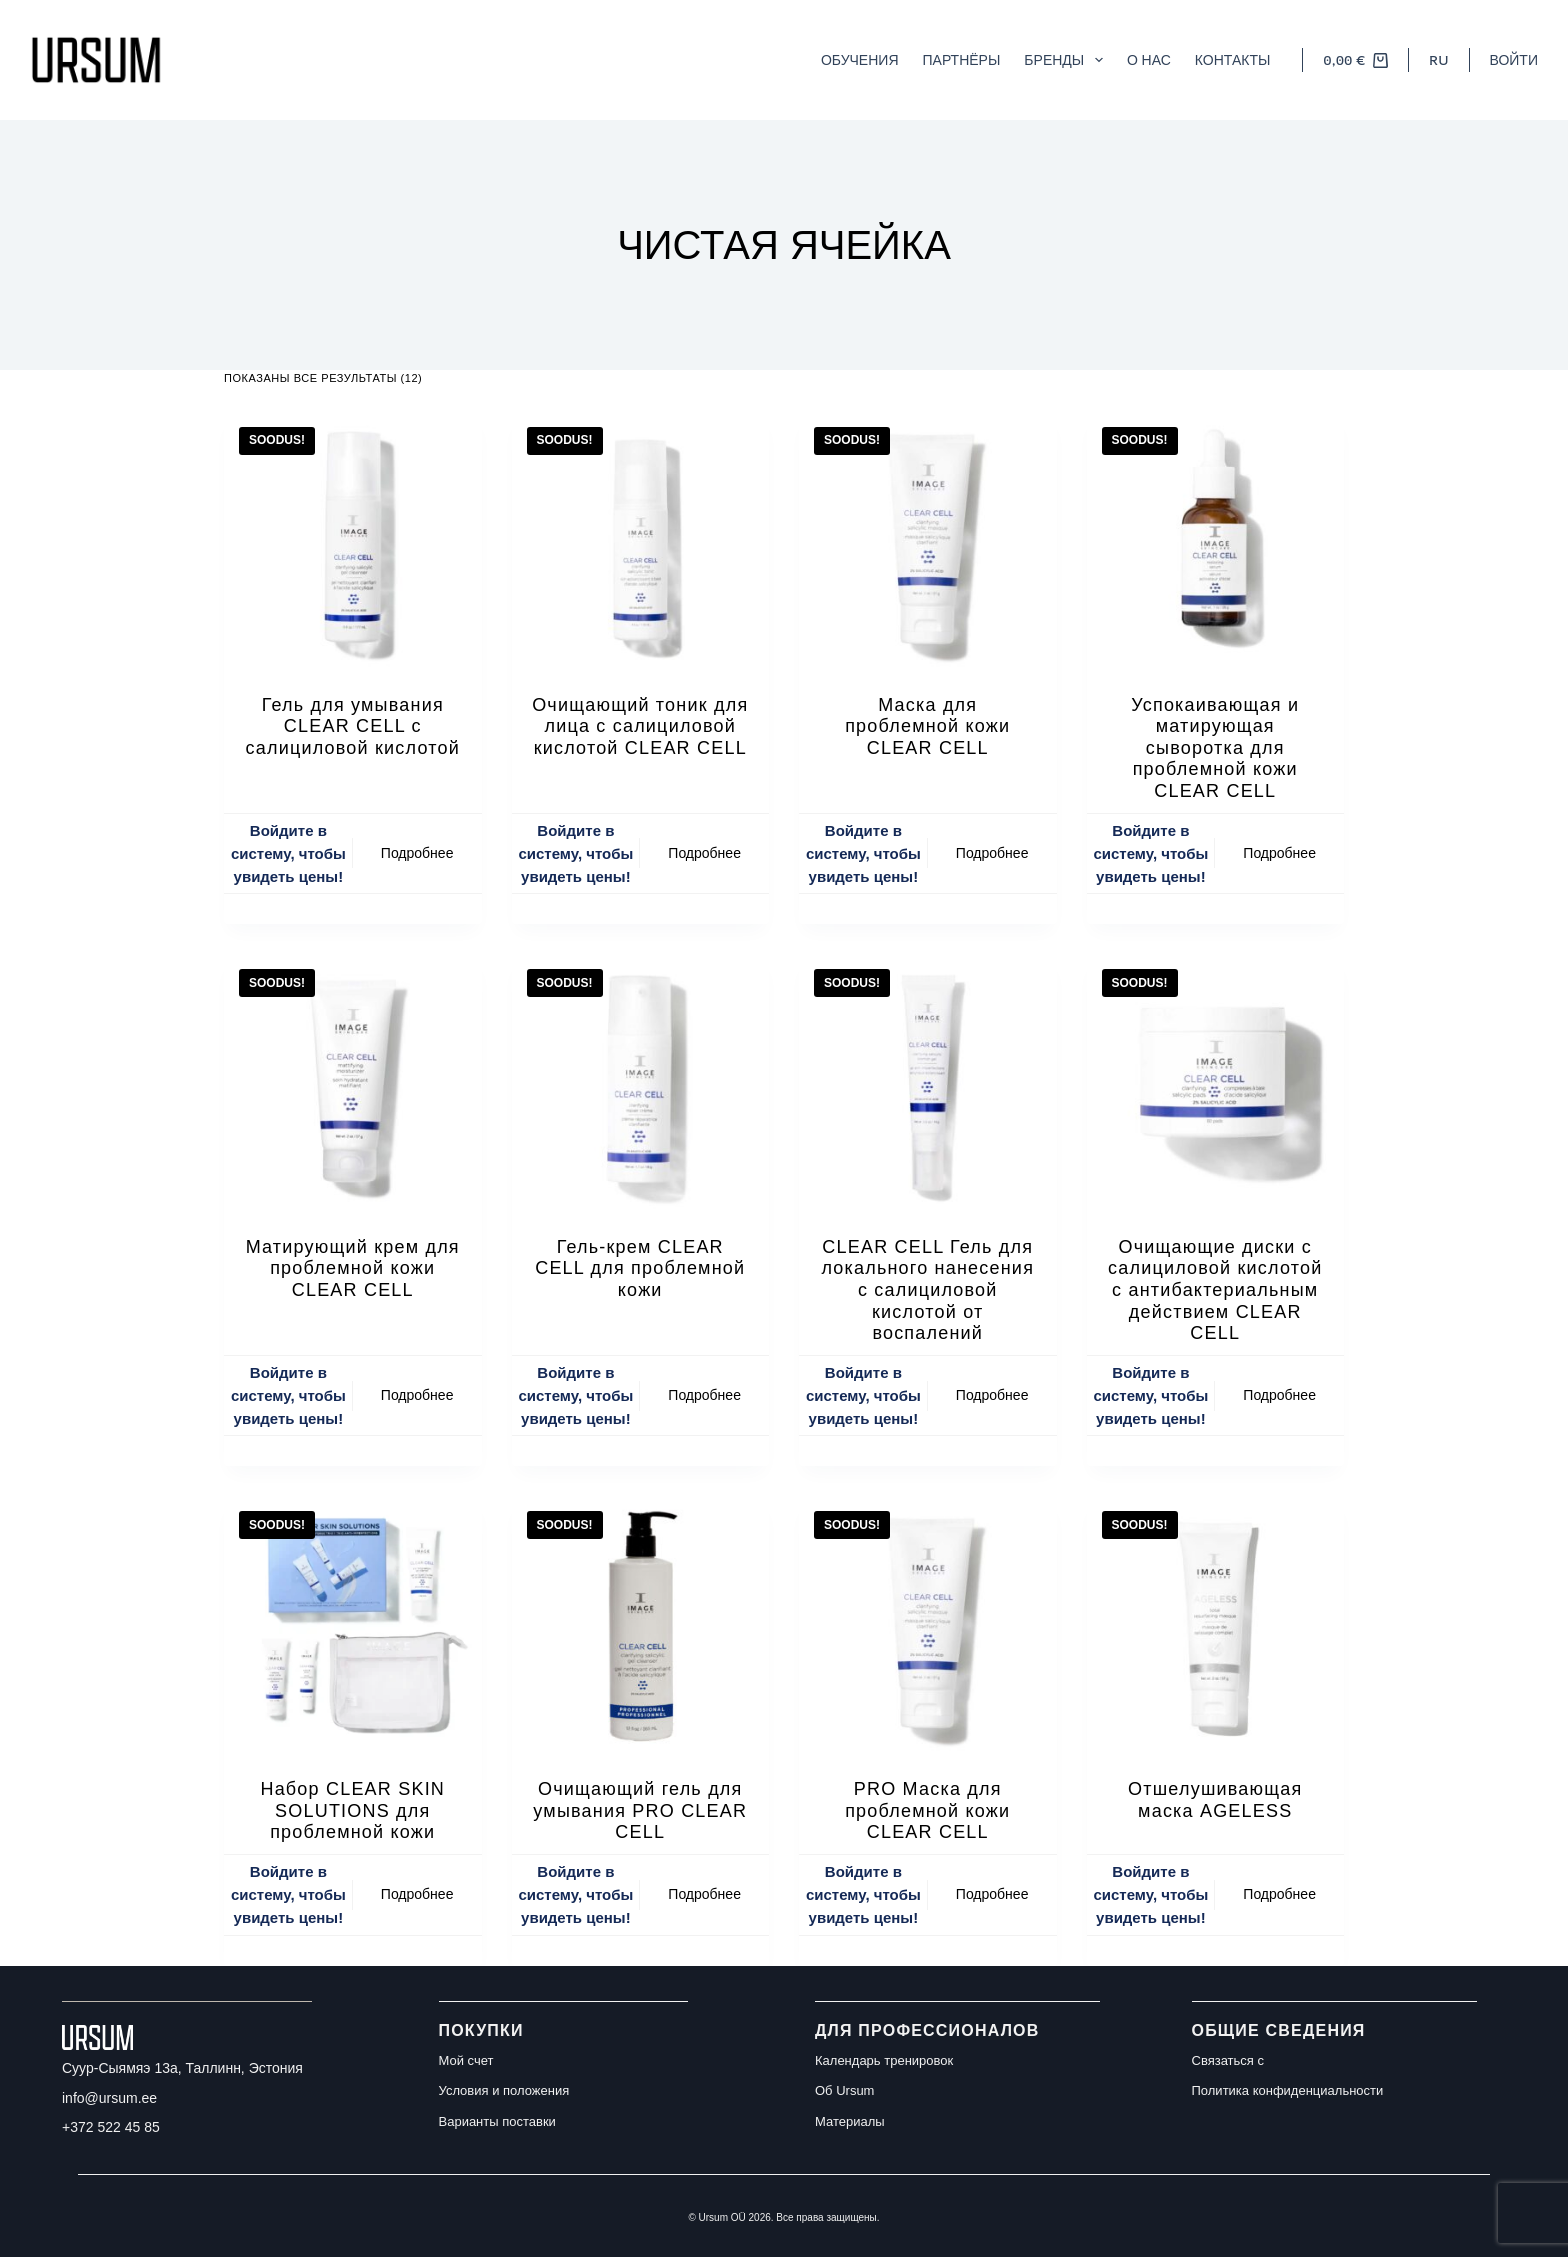  Describe the element at coordinates (928, 541) in the screenshot. I see `[Маска для проблемной кожи CLEAR CELL]` at that location.